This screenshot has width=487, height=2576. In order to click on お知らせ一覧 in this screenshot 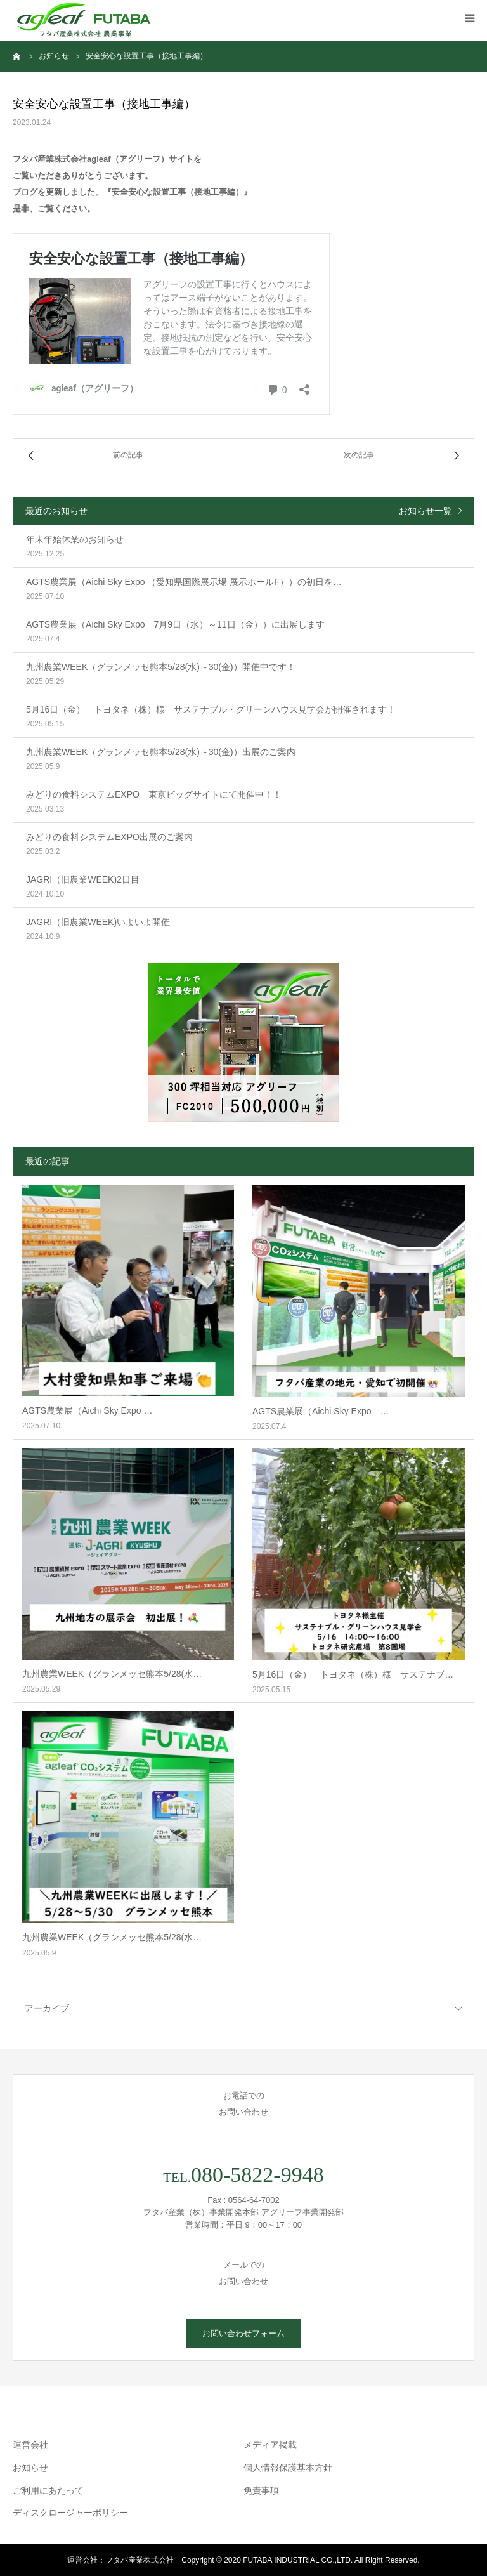, I will do `click(425, 511)`.